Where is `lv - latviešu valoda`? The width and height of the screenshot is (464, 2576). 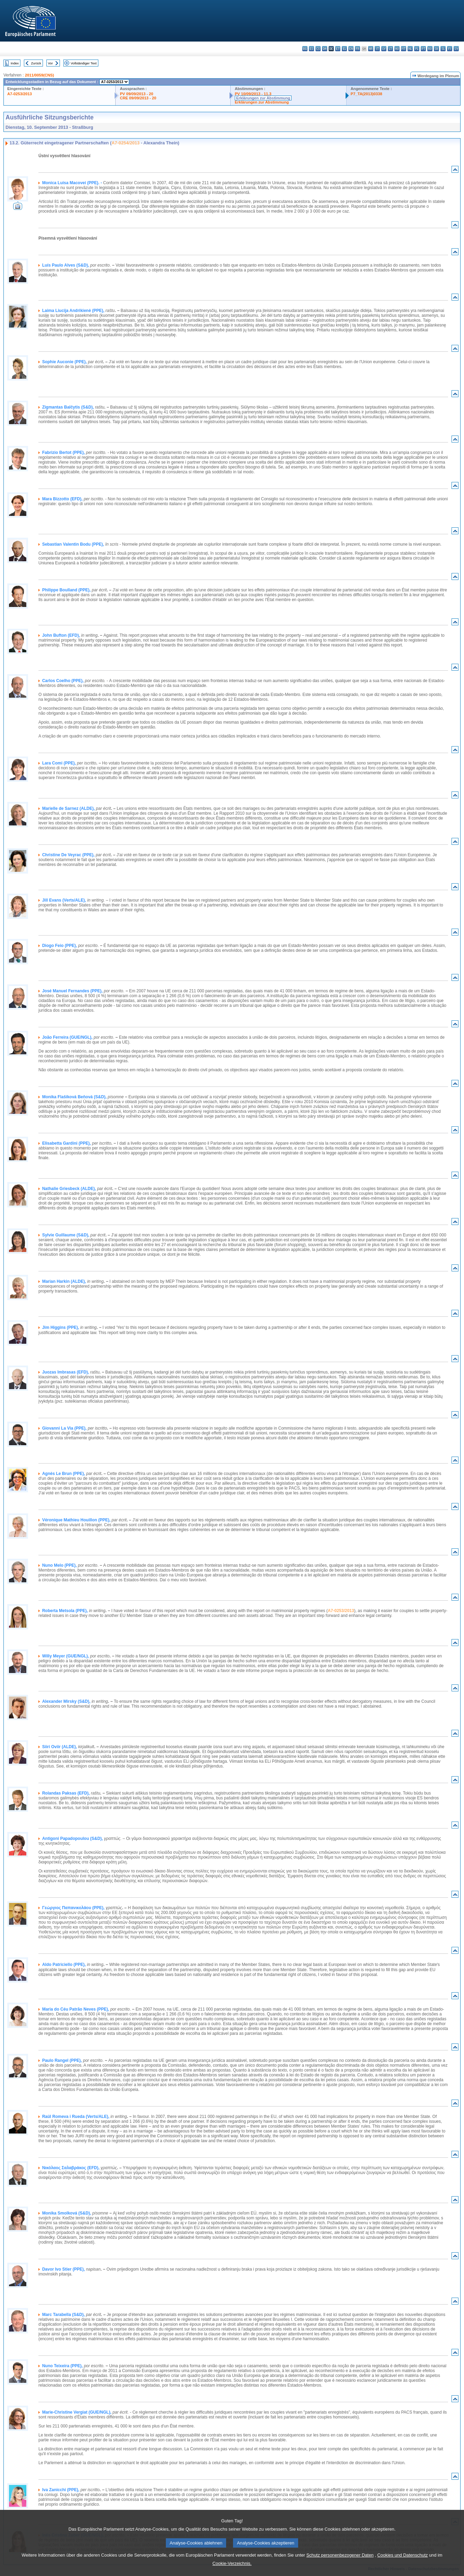
lv - latviešu valoda is located at coordinates (383, 48).